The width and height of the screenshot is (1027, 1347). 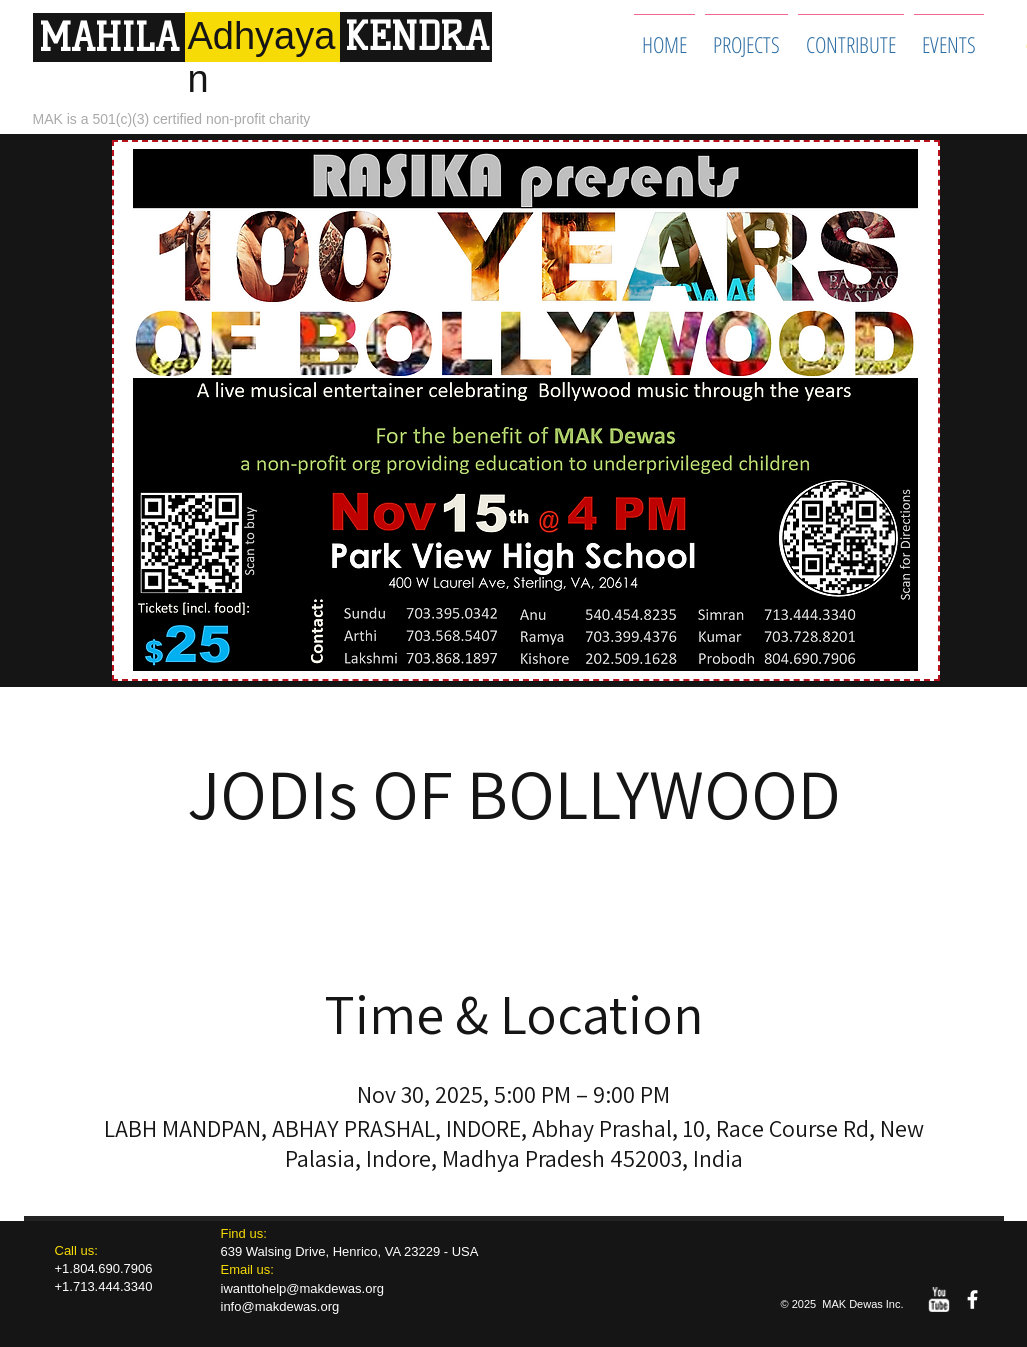 What do you see at coordinates (303, 1288) in the screenshot?
I see `iwanttohelp@makdewas.org` at bounding box center [303, 1288].